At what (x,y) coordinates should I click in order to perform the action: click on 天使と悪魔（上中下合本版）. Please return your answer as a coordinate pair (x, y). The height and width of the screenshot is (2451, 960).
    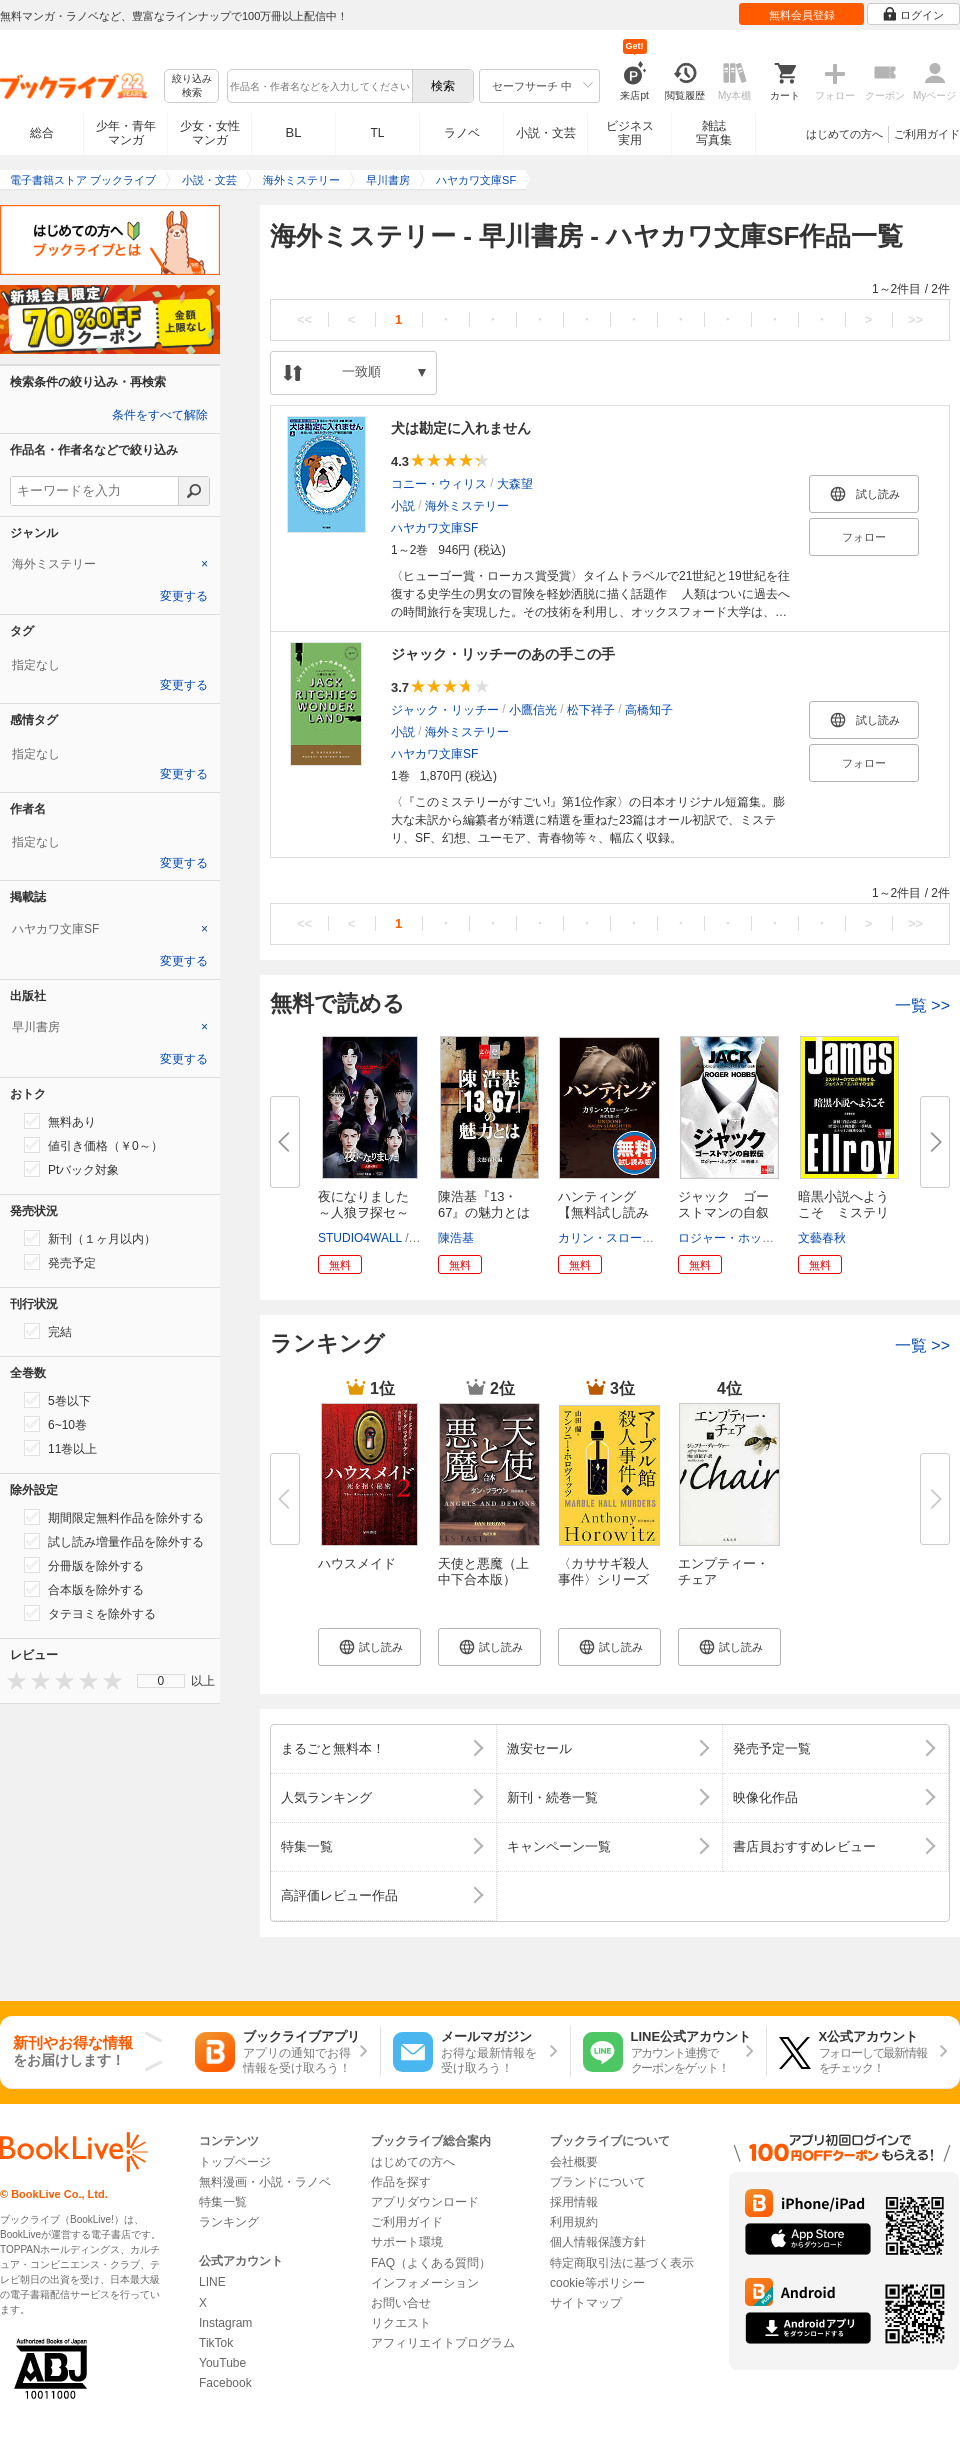
    Looking at the image, I should click on (483, 1571).